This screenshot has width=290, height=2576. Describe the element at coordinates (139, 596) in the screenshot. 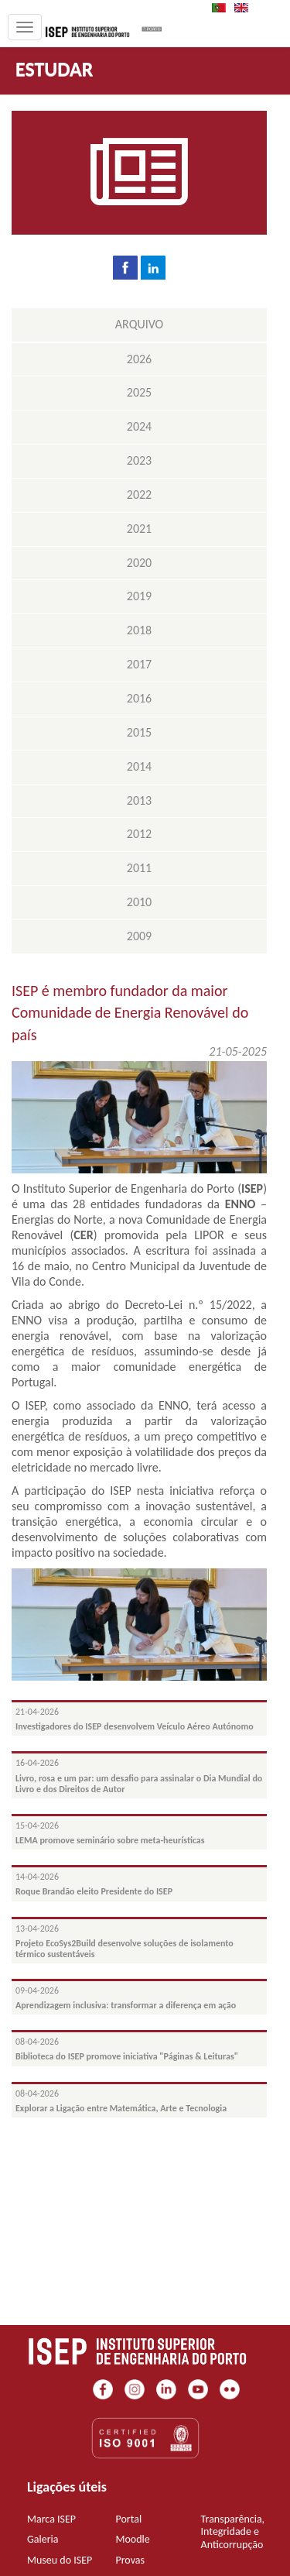

I see `2019` at that location.